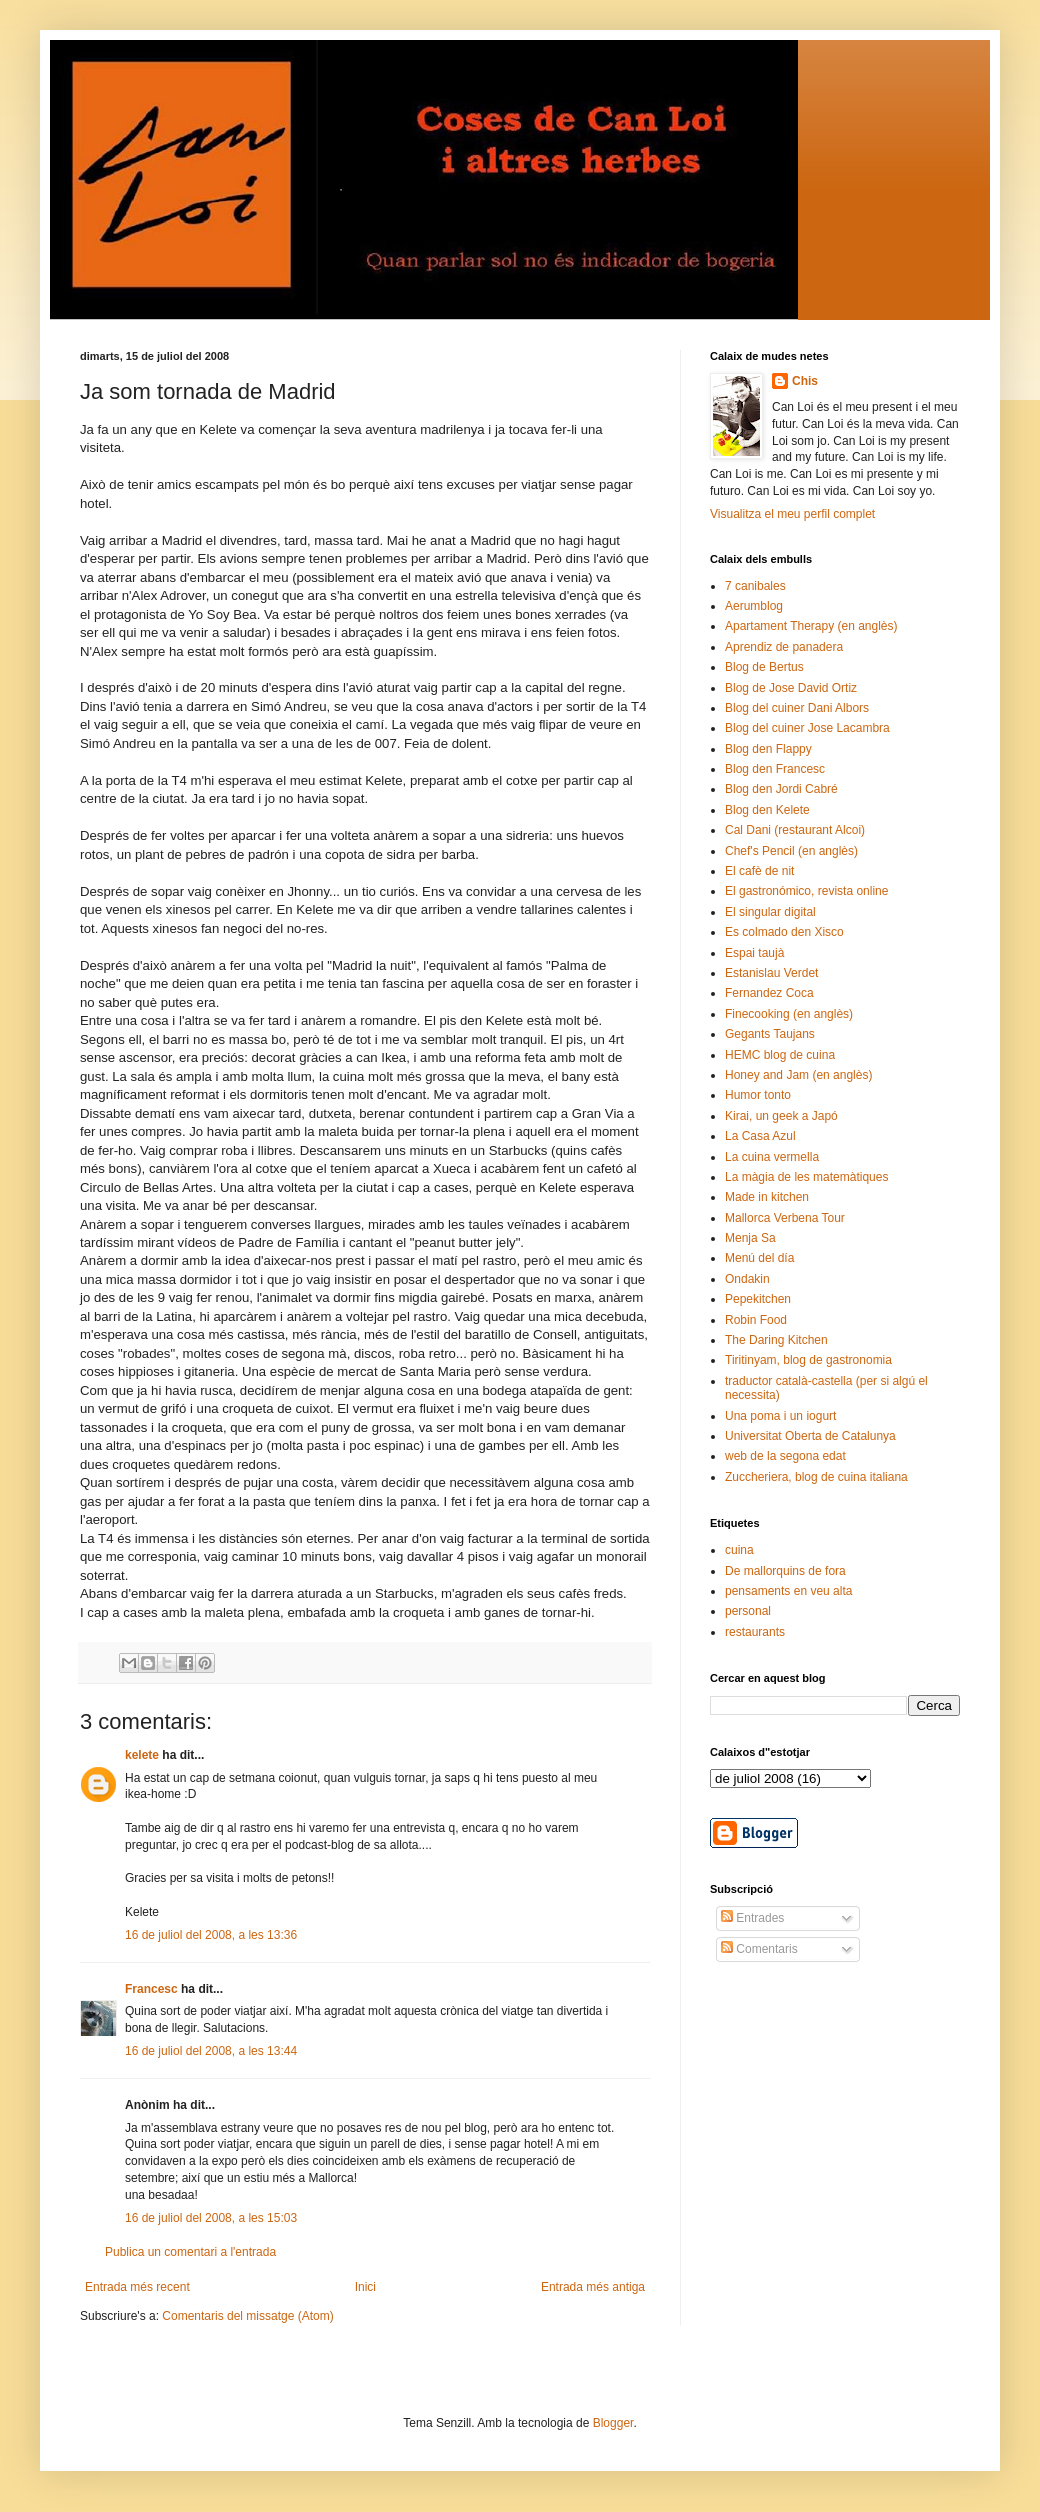 The width and height of the screenshot is (1040, 2512). I want to click on El cafè de nit, so click(759, 871).